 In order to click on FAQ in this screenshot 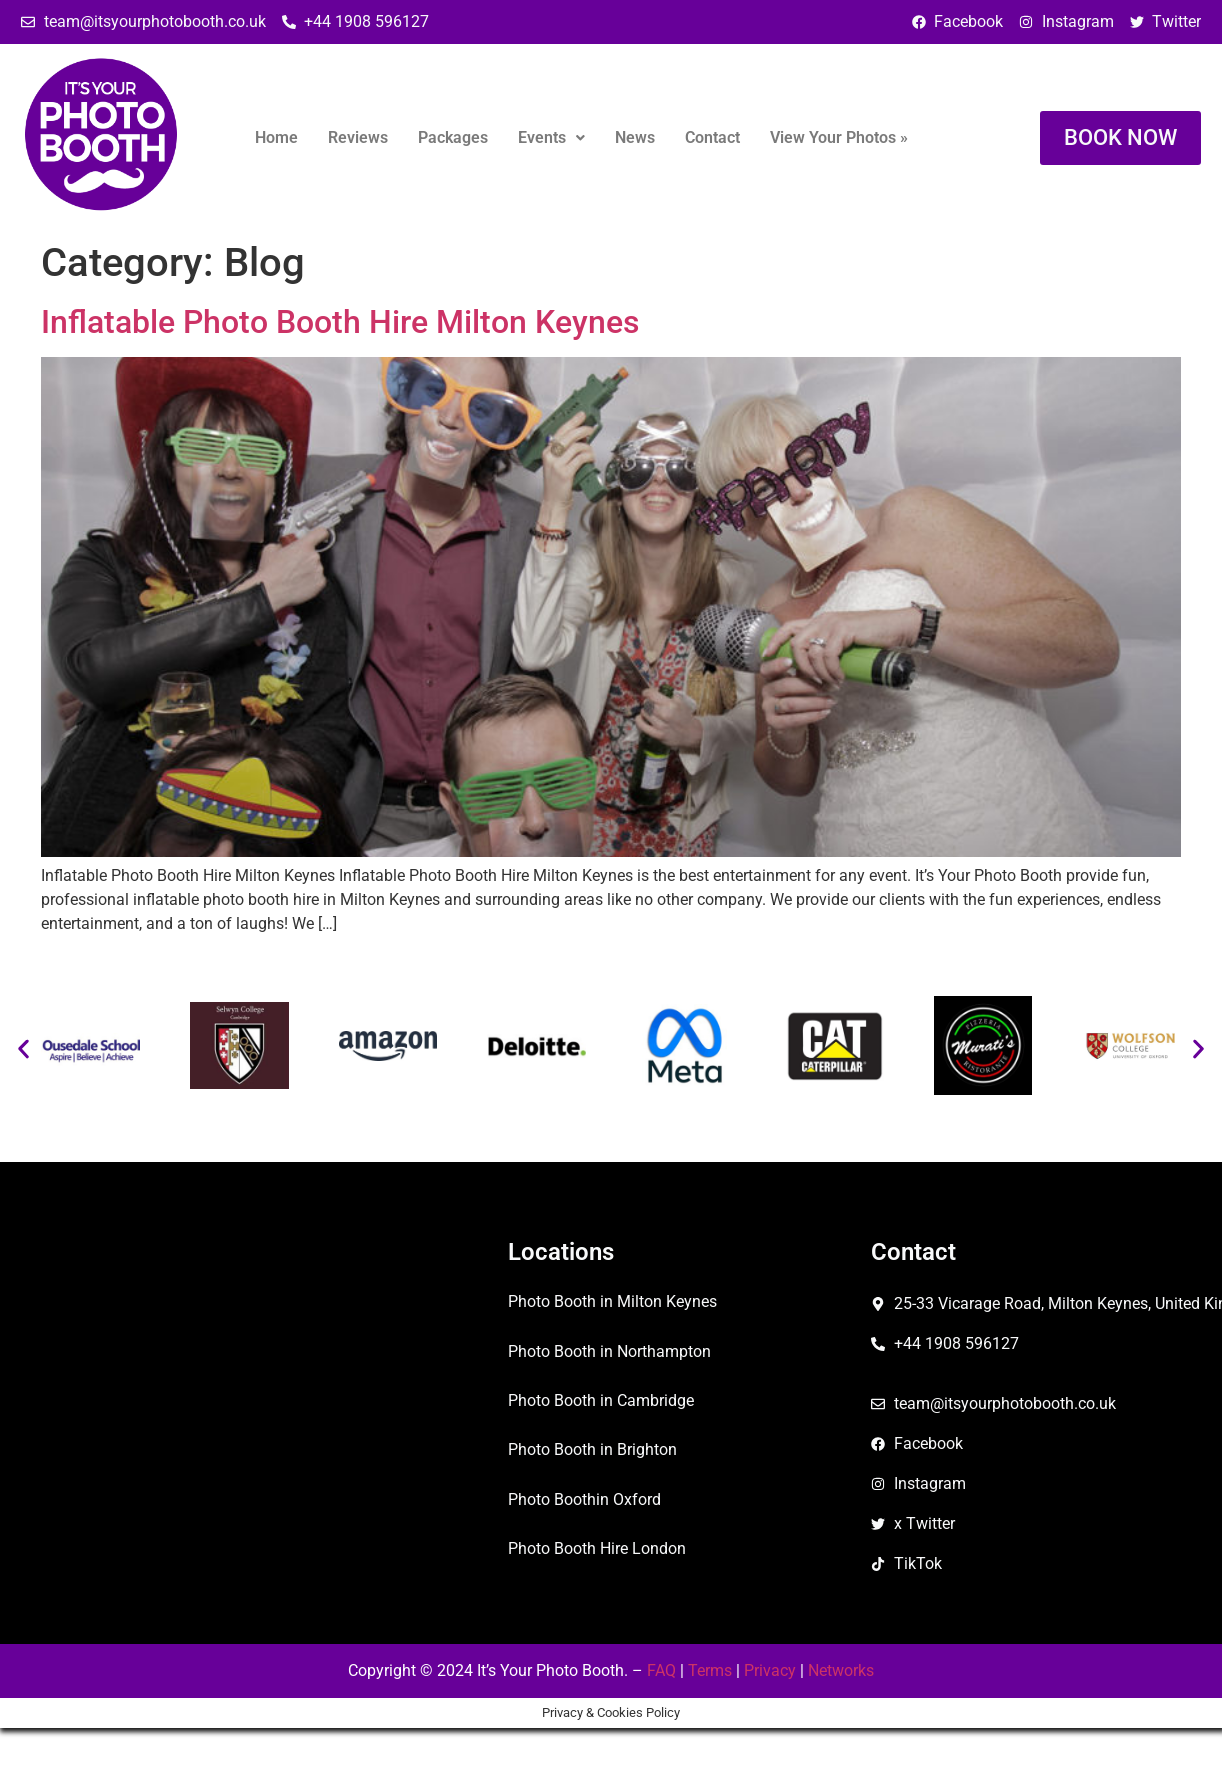, I will do `click(661, 1670)`.